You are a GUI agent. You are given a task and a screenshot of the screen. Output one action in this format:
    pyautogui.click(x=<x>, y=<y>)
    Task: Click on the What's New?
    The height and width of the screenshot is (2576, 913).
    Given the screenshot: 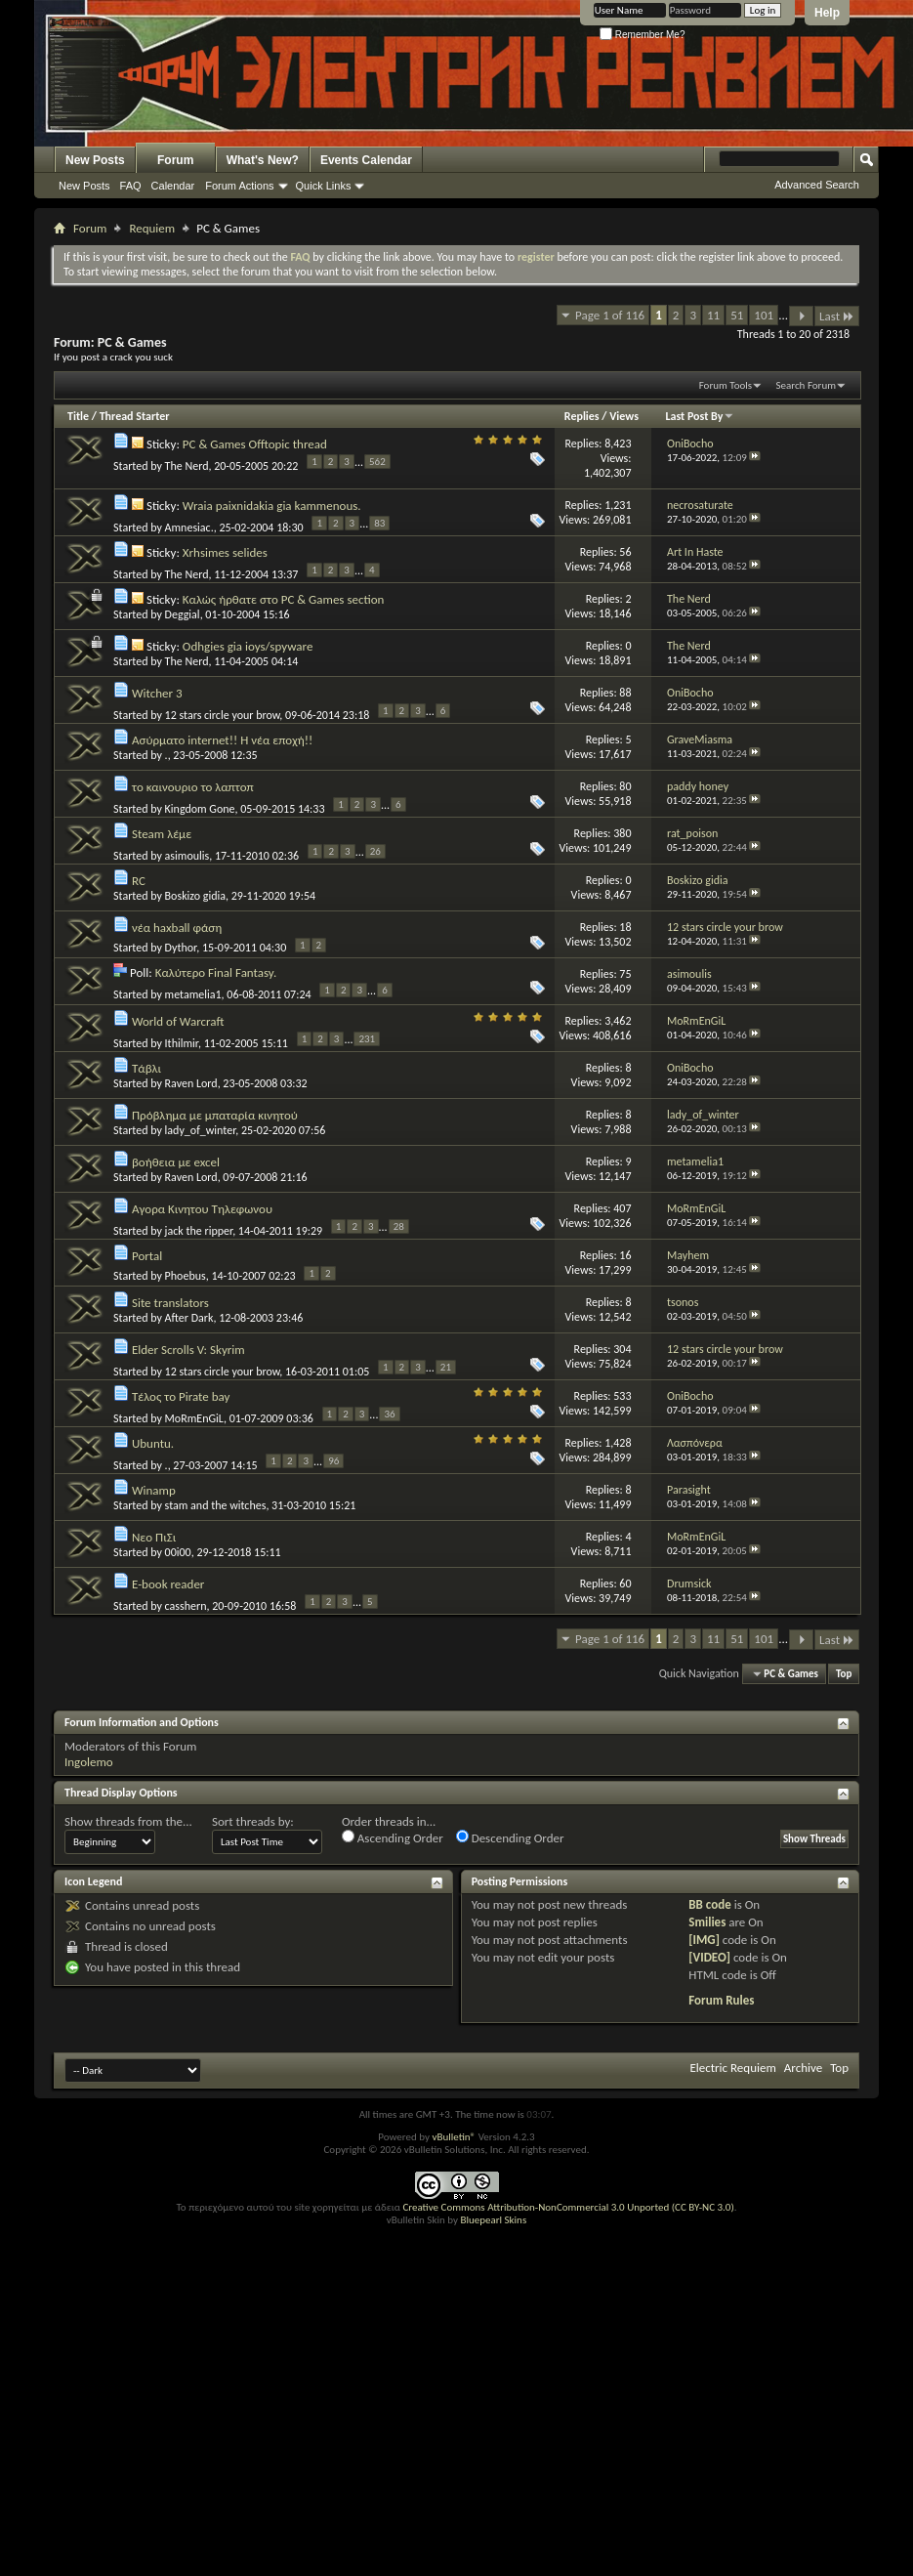 What is the action you would take?
    pyautogui.click(x=263, y=160)
    